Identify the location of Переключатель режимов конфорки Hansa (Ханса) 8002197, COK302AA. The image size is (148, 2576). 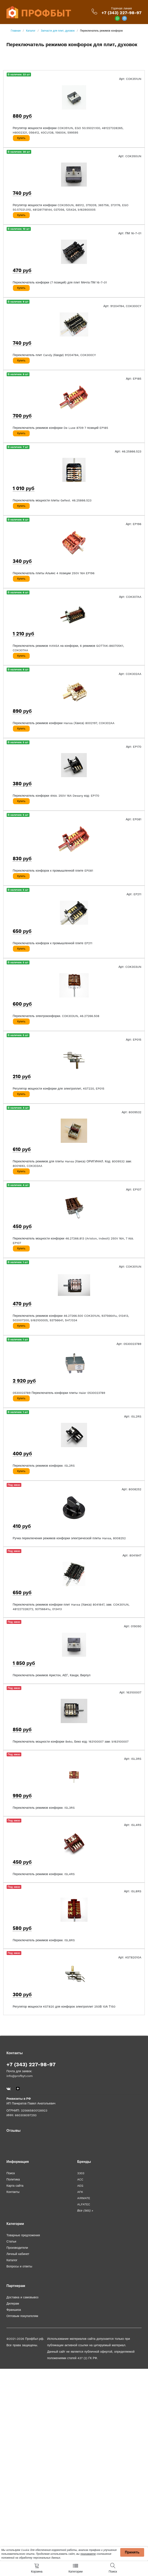
(63, 723).